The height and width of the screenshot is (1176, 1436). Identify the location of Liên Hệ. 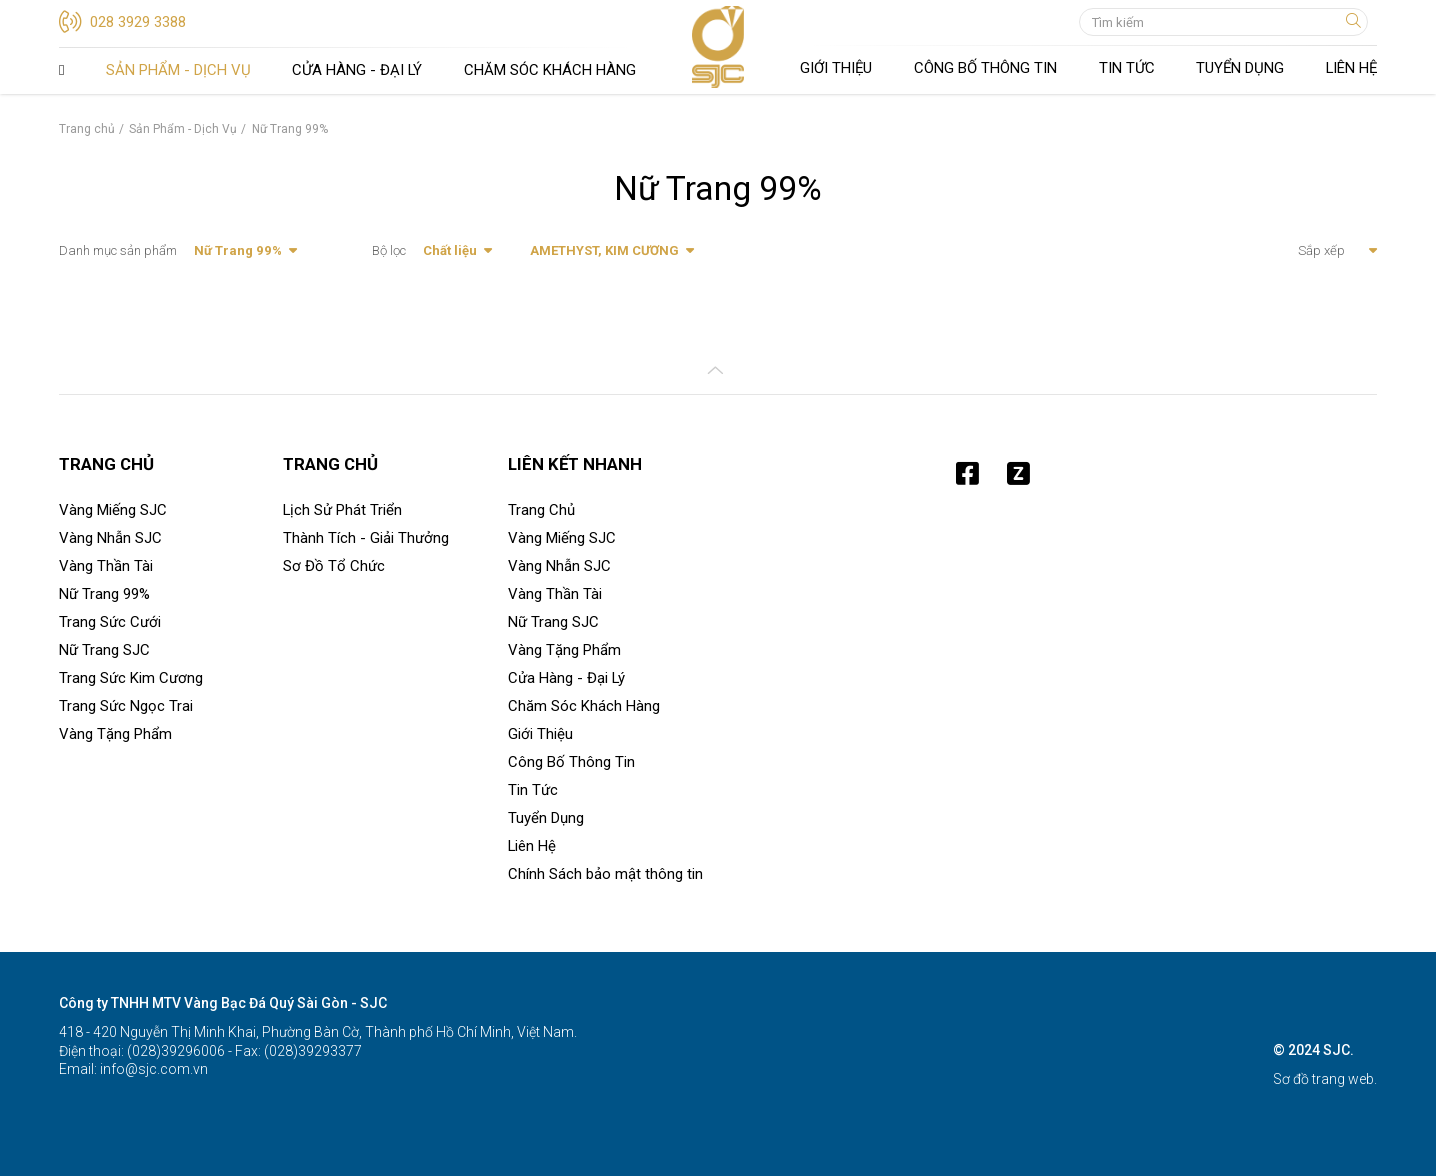
(1351, 68).